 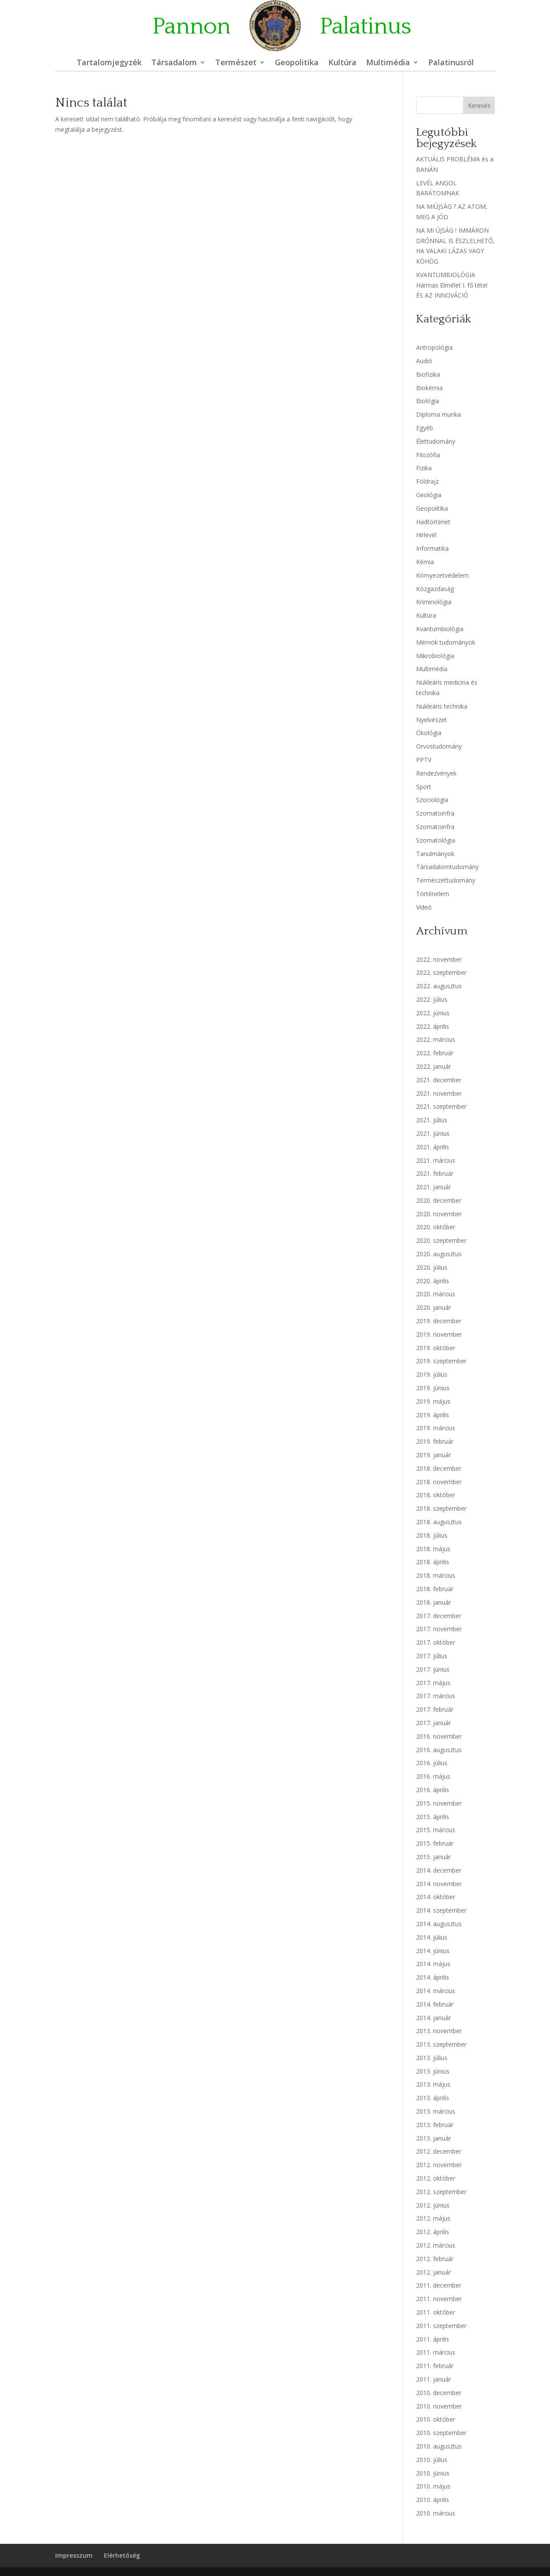 What do you see at coordinates (236, 63) in the screenshot?
I see `Természet` at bounding box center [236, 63].